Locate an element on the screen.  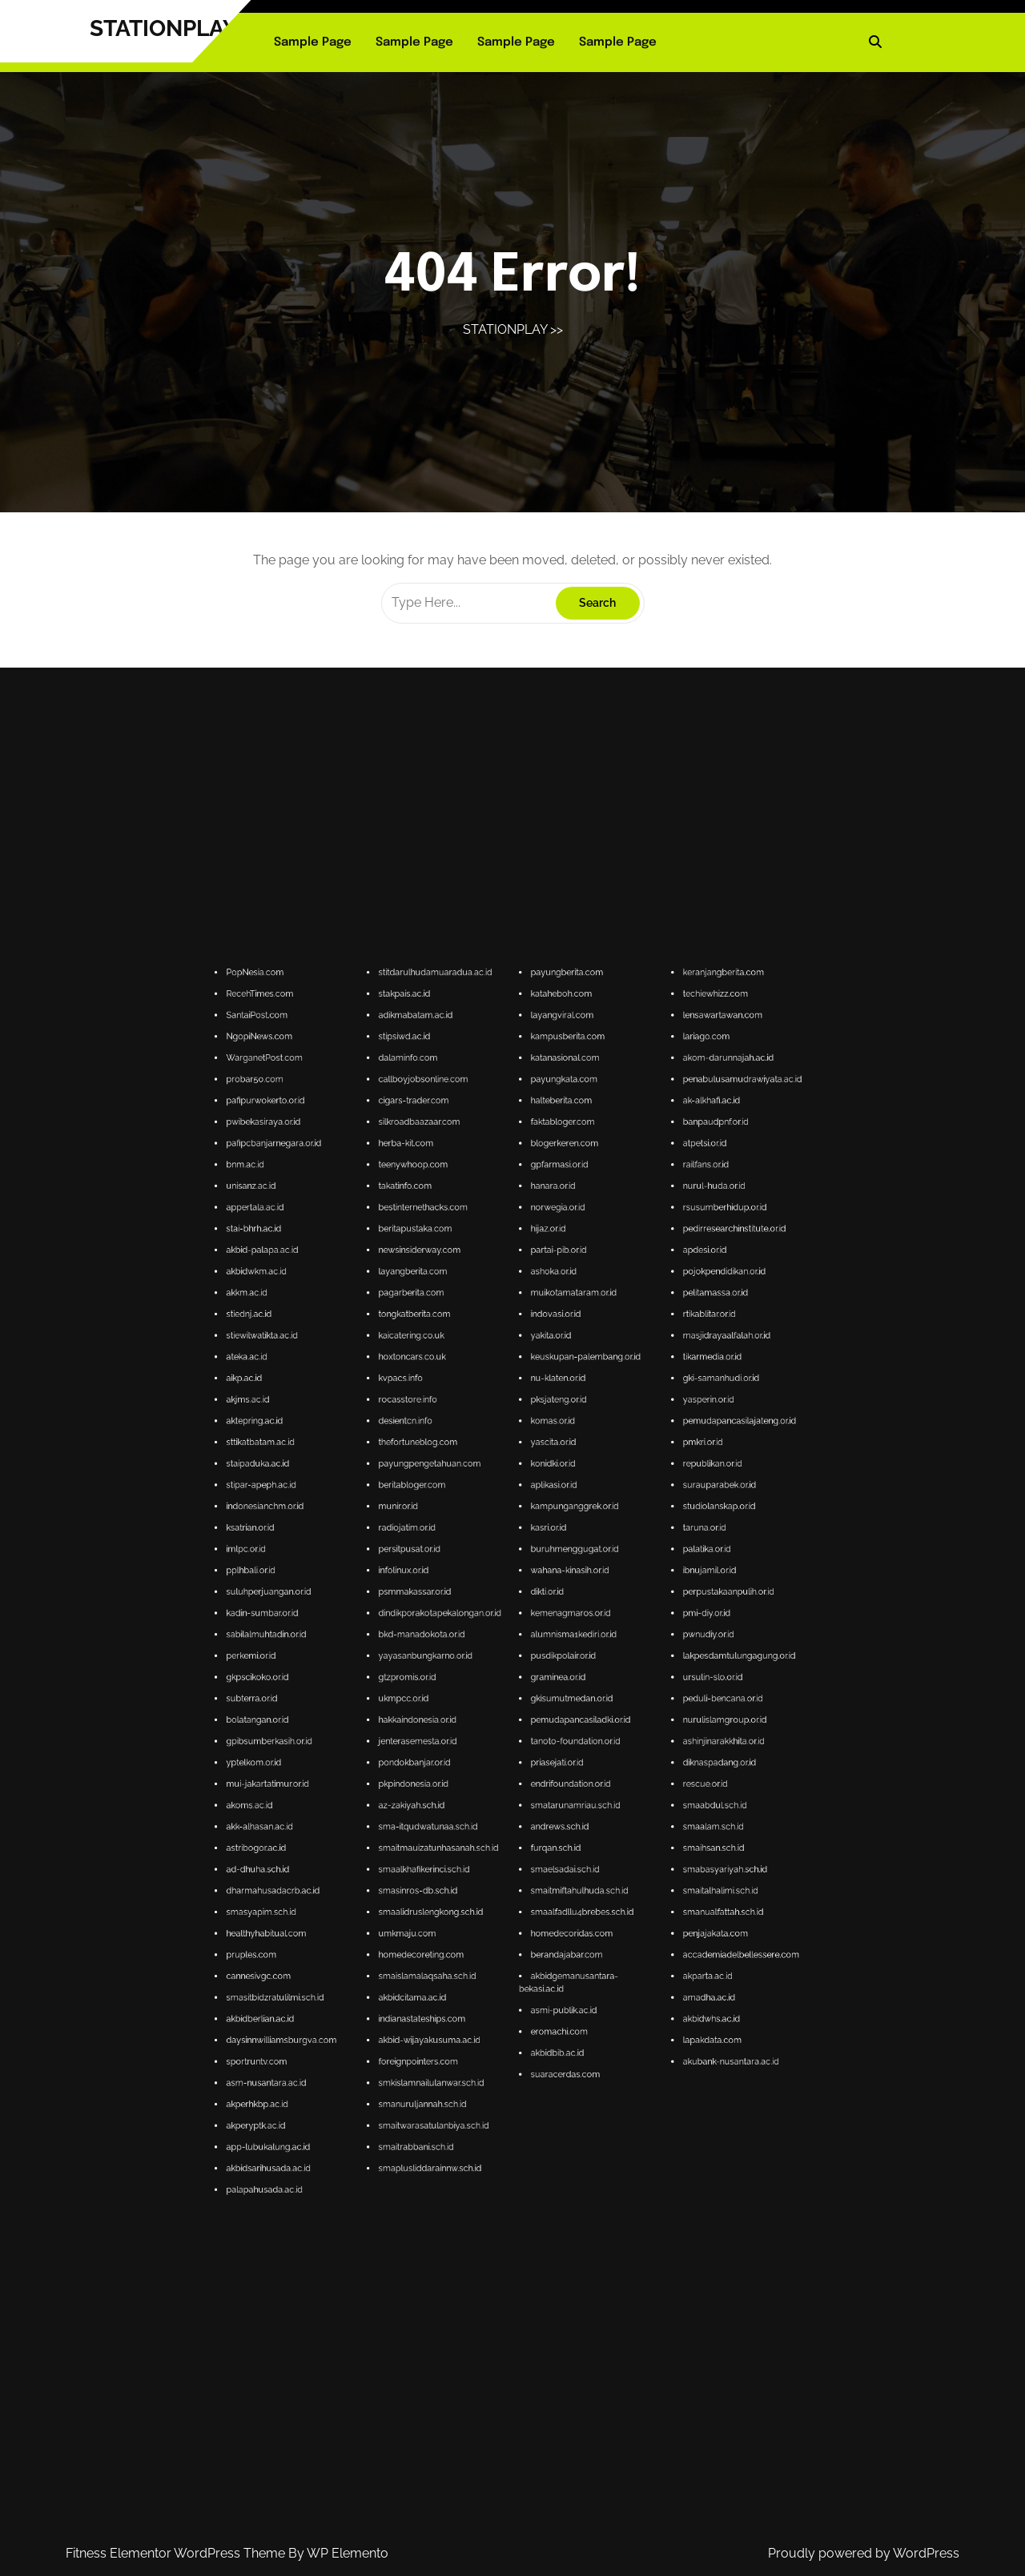
pelitamassa.or.id is located at coordinates (555, 1639).